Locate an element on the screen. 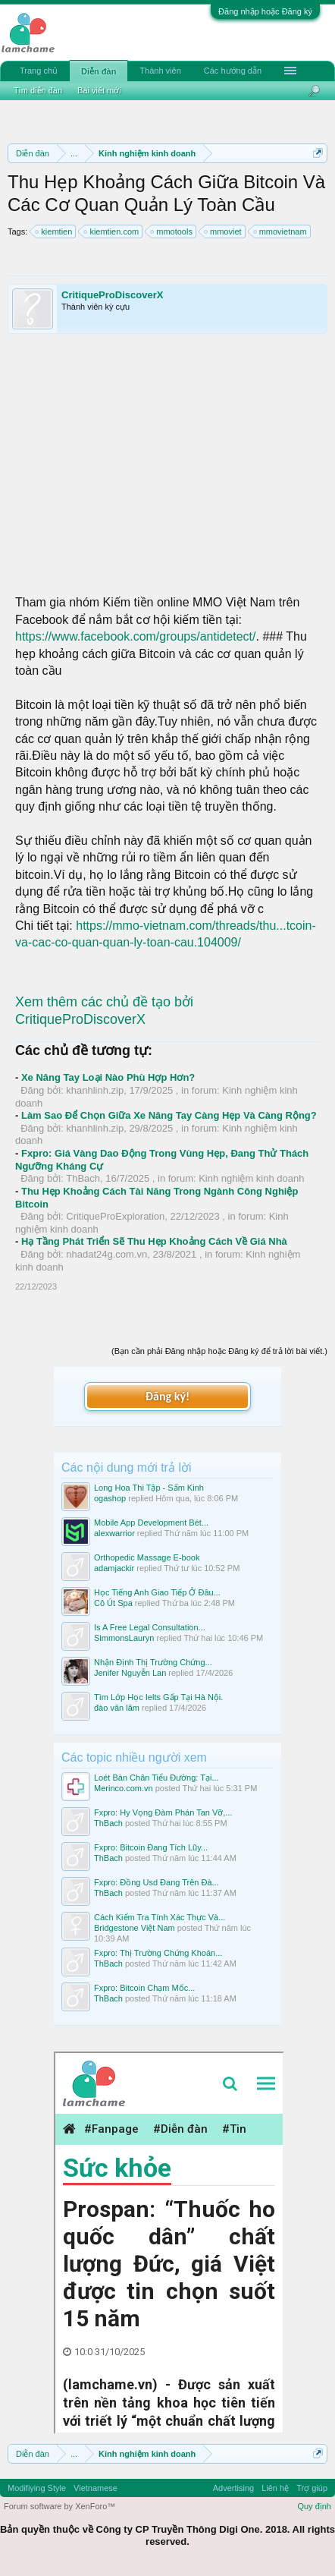 This screenshot has width=335, height=2576. kiemtien.com is located at coordinates (112, 231).